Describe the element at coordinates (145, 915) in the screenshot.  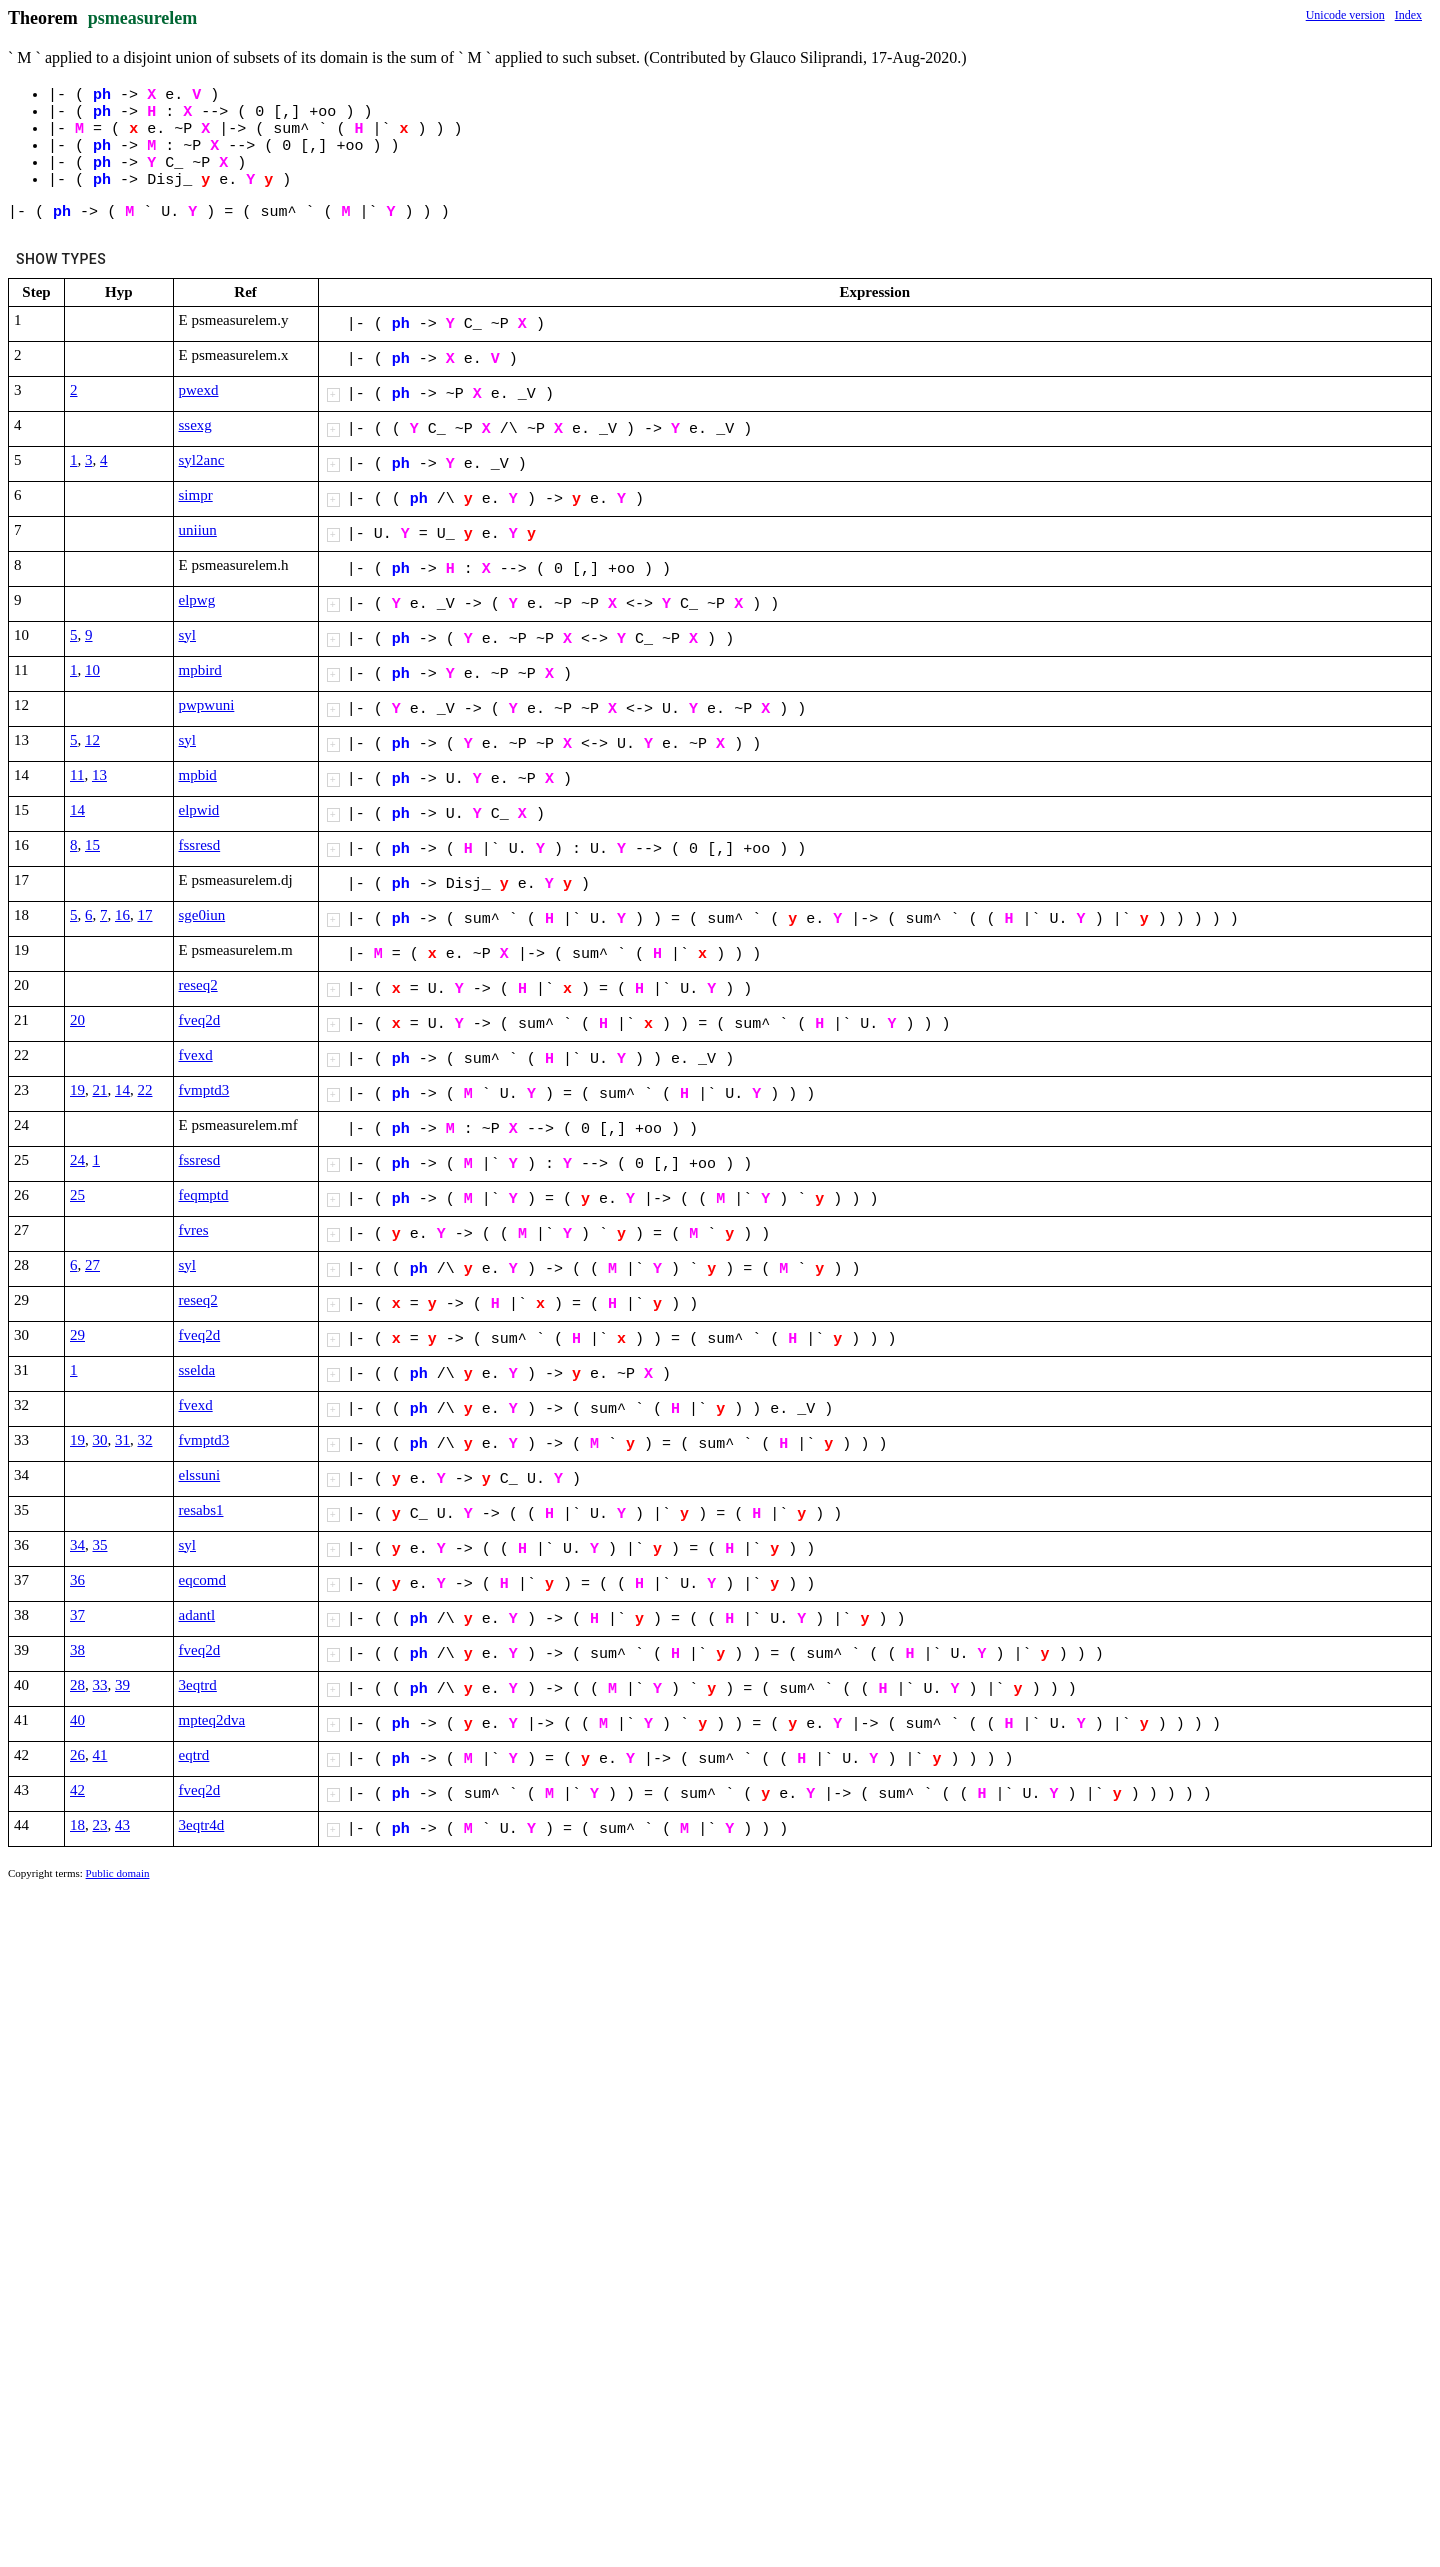
I see `17` at that location.